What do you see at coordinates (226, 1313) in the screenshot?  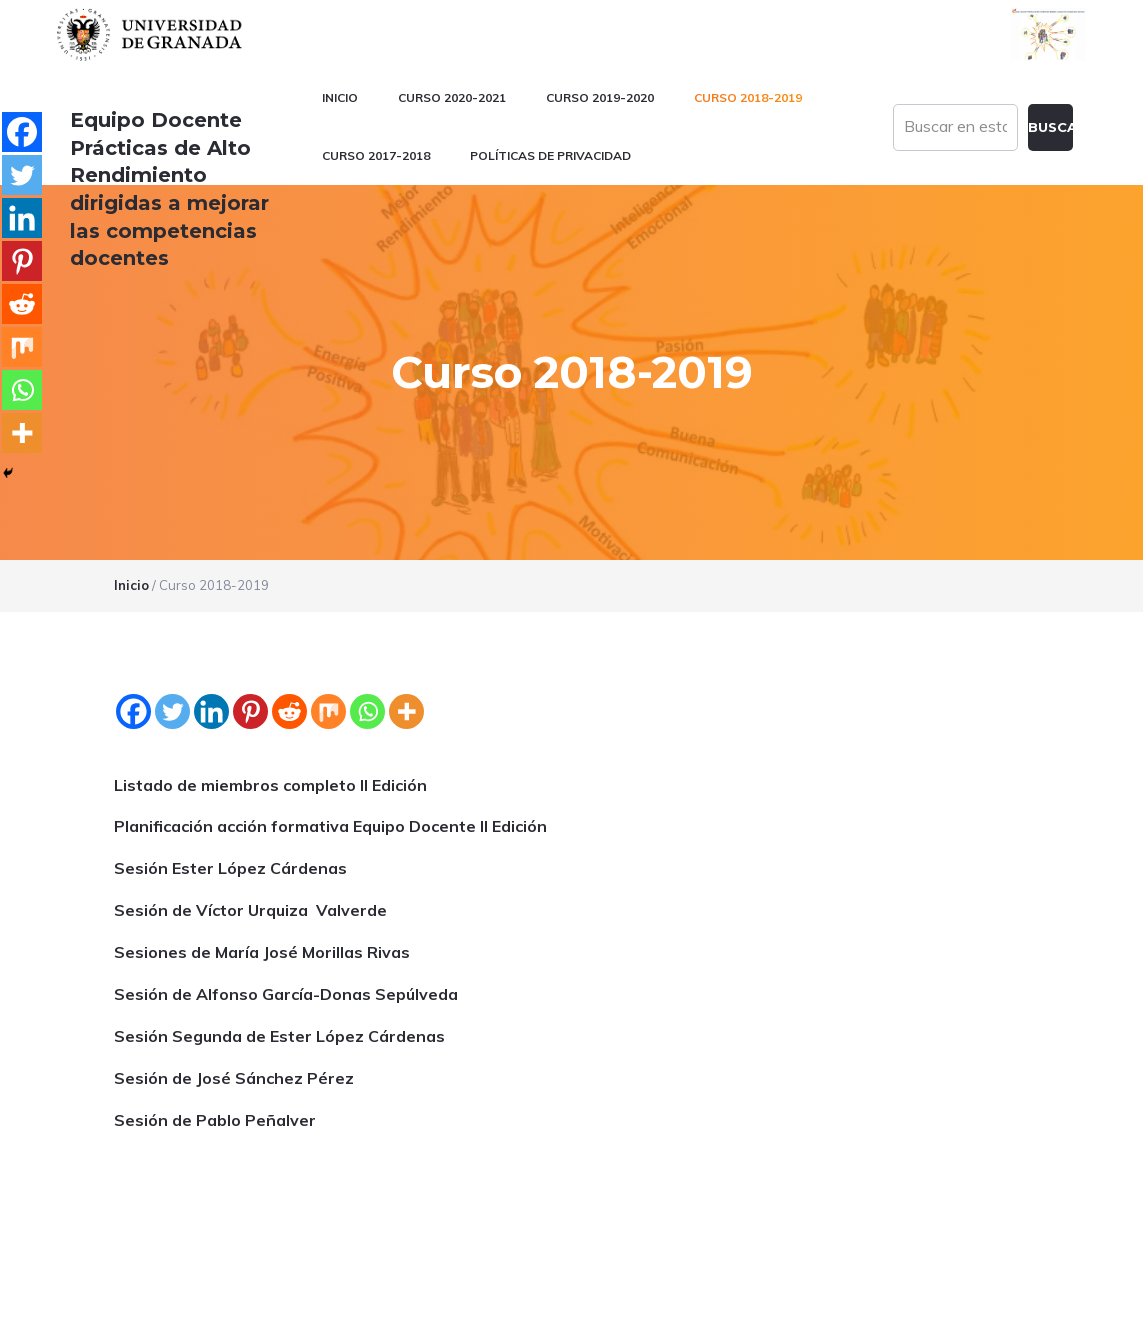 I see `Plataformas webs corporativas` at bounding box center [226, 1313].